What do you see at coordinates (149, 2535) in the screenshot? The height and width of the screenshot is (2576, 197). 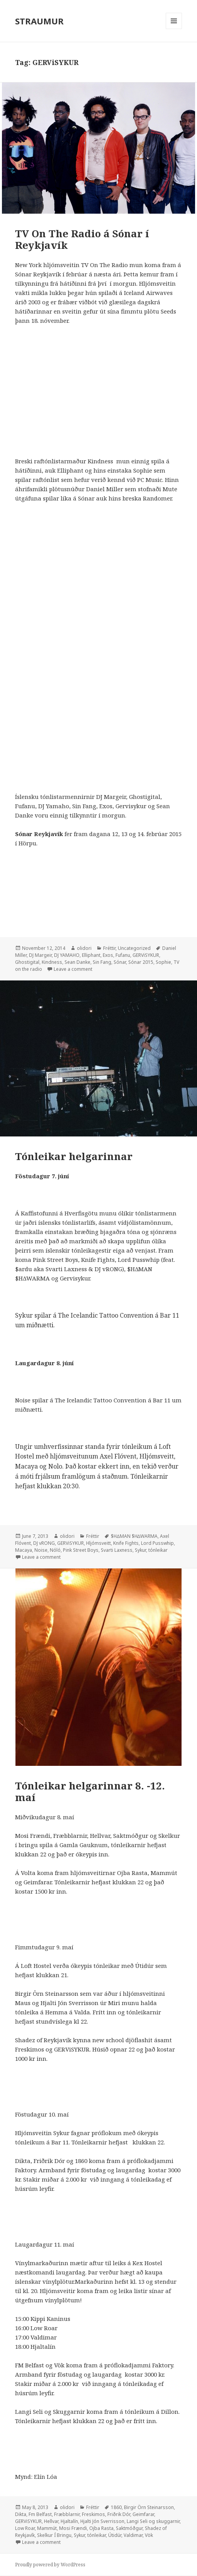 I see `Vök` at bounding box center [149, 2535].